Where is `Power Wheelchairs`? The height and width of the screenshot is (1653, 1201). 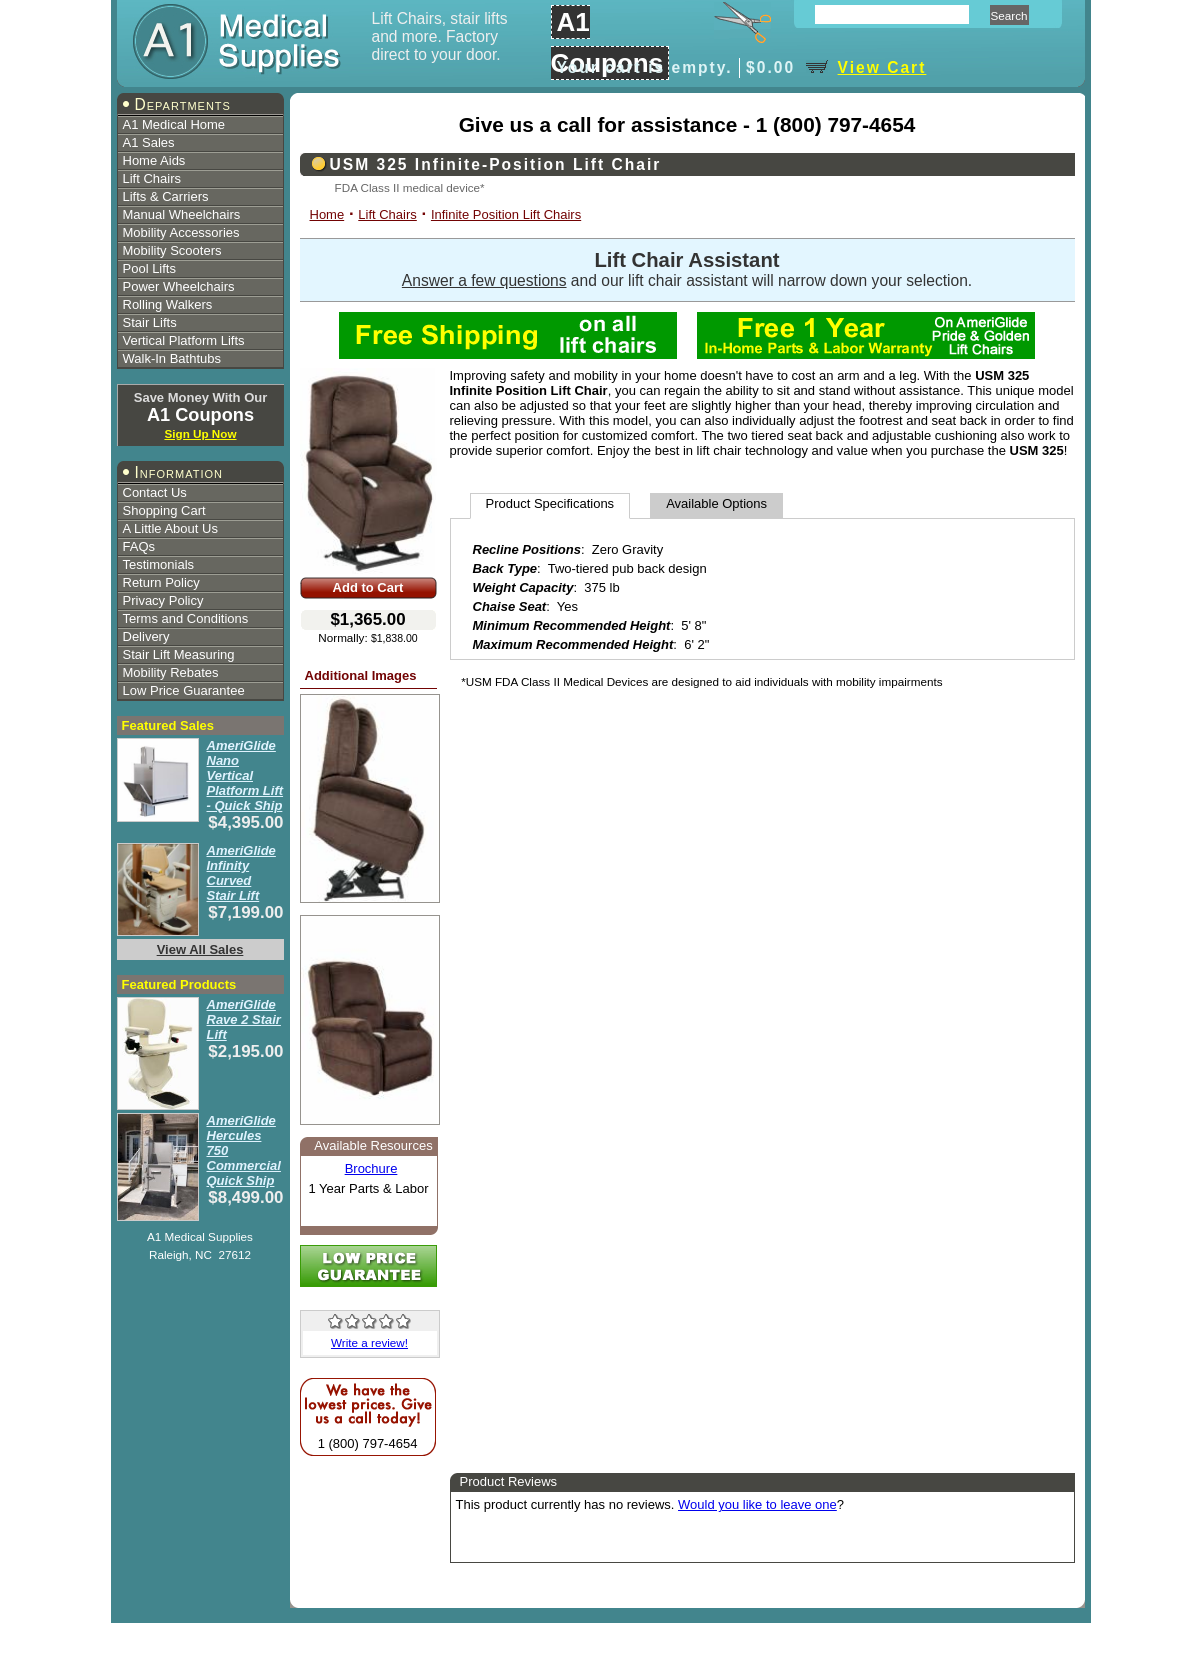 Power Wheelchairs is located at coordinates (179, 286).